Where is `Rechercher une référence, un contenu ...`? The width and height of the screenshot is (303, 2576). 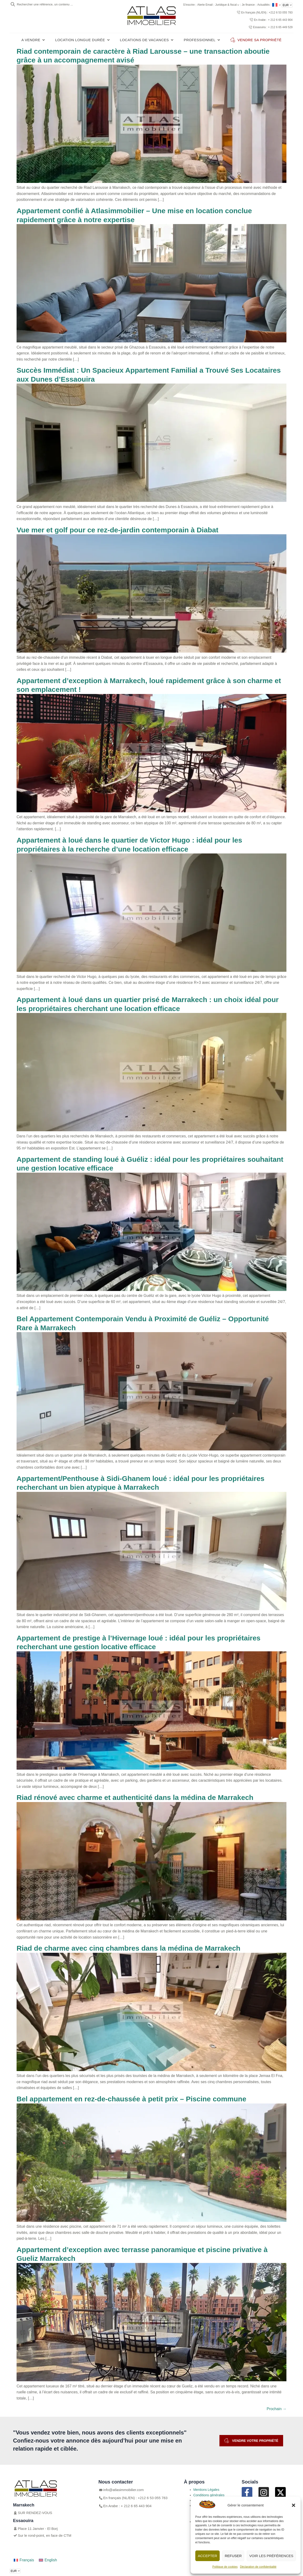 Rechercher une référence, un contenu ... is located at coordinates (45, 4).